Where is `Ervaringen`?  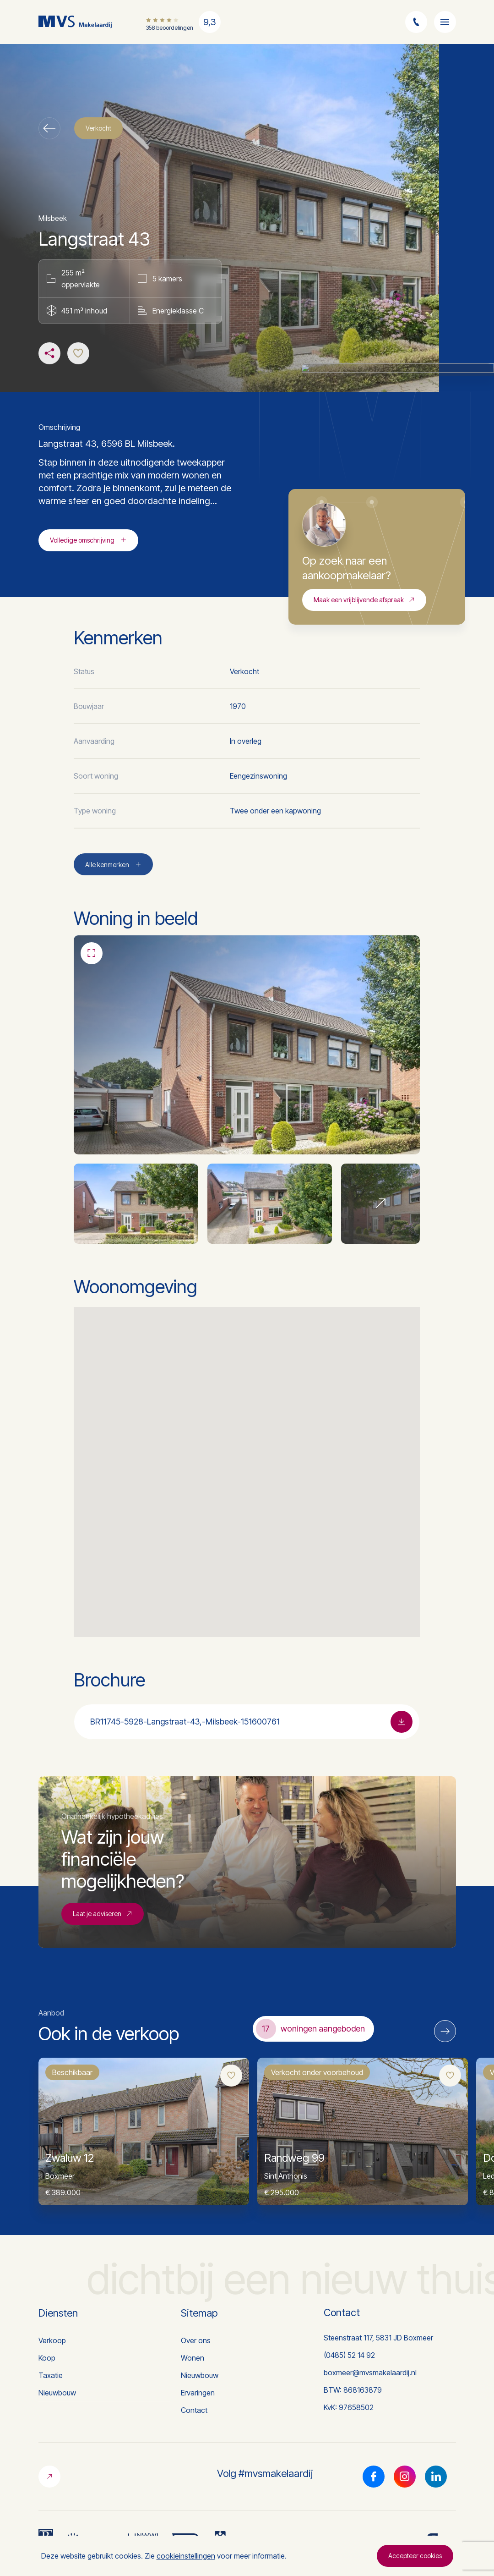 Ervaringen is located at coordinates (198, 2392).